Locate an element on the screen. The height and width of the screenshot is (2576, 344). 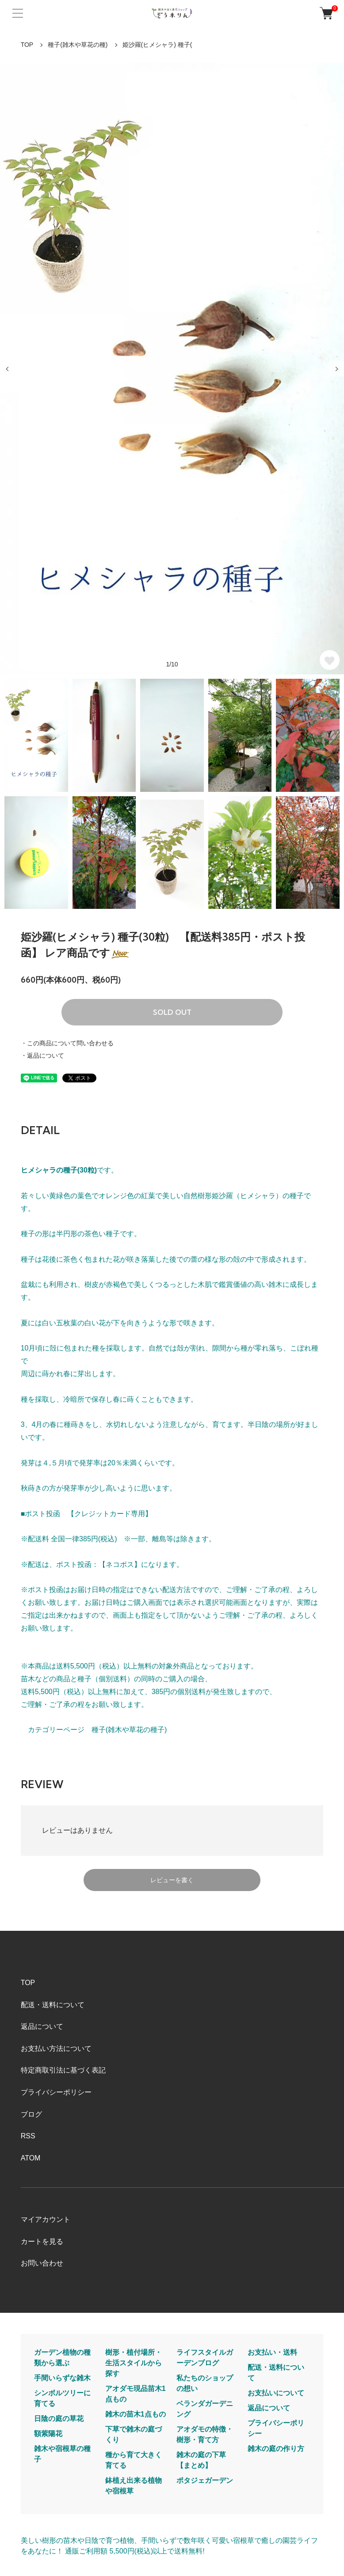
雑木の庭の作り方 is located at coordinates (276, 2448).